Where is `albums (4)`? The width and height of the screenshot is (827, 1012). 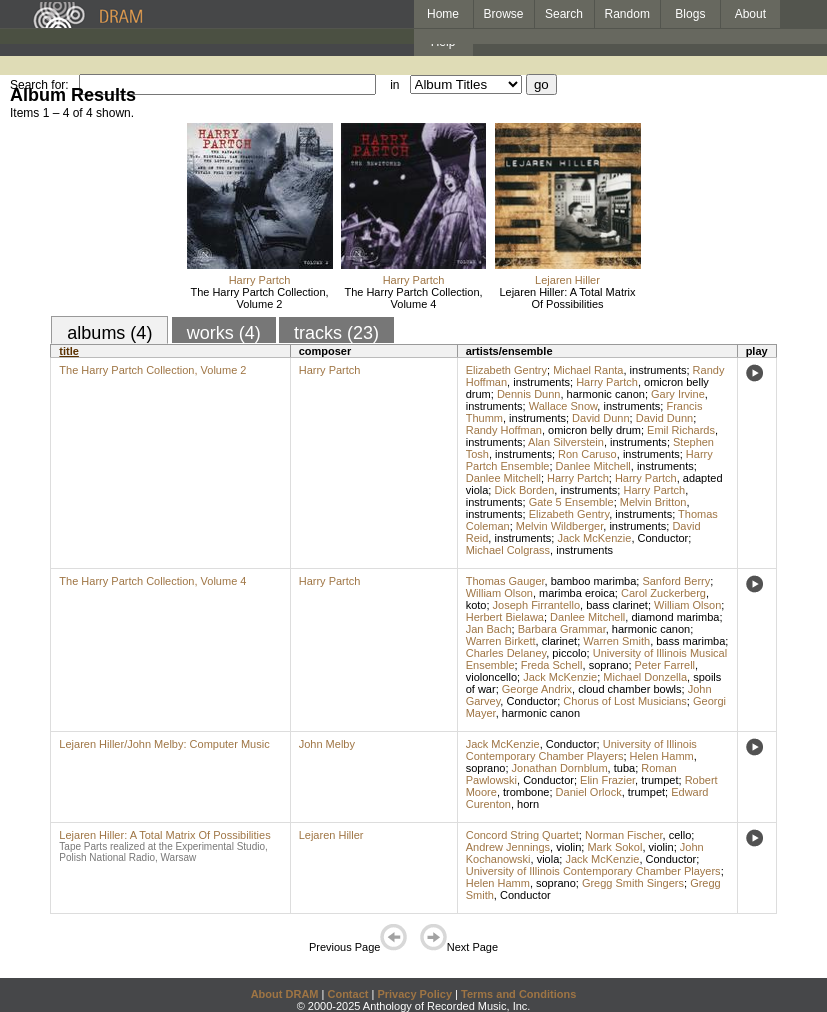
albums (4) is located at coordinates (109, 333).